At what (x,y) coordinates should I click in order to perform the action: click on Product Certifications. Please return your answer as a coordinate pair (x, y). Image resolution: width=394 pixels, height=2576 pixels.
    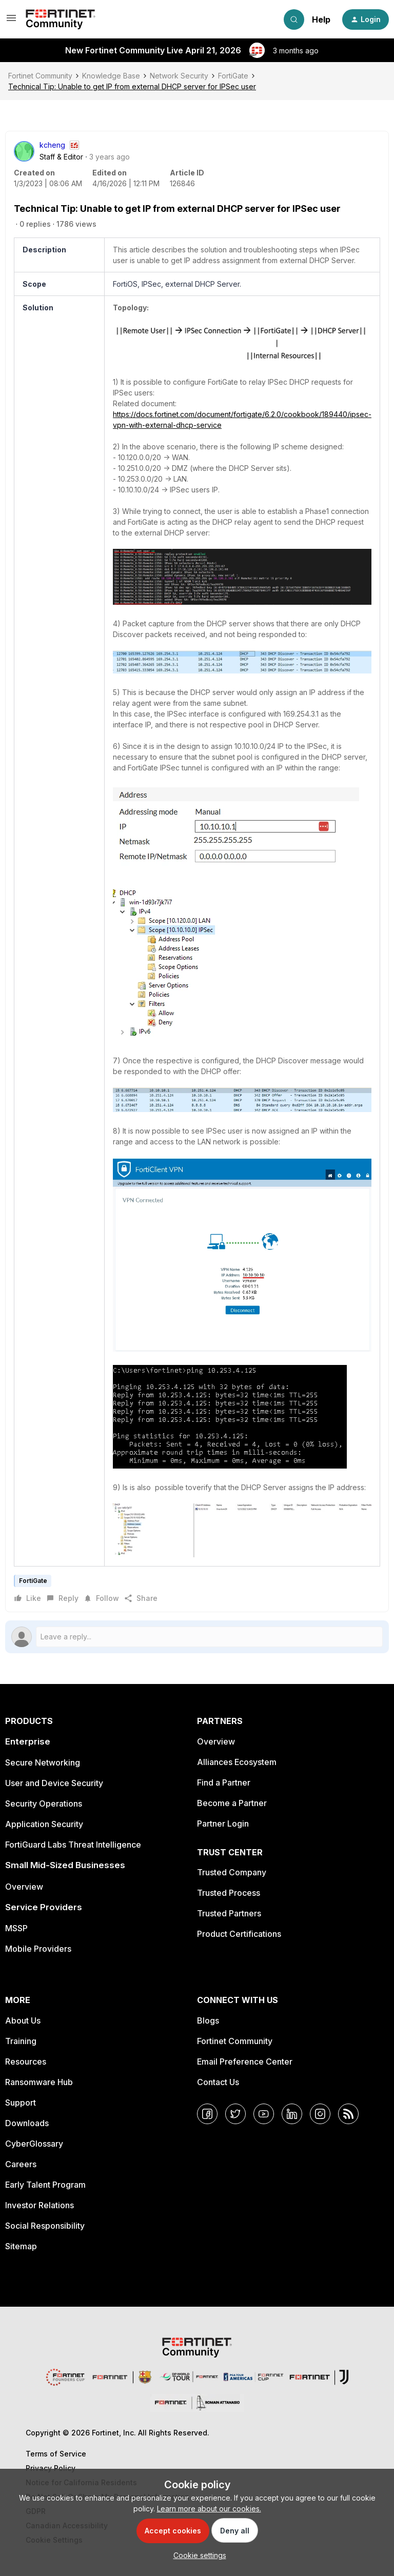
    Looking at the image, I should click on (239, 1934).